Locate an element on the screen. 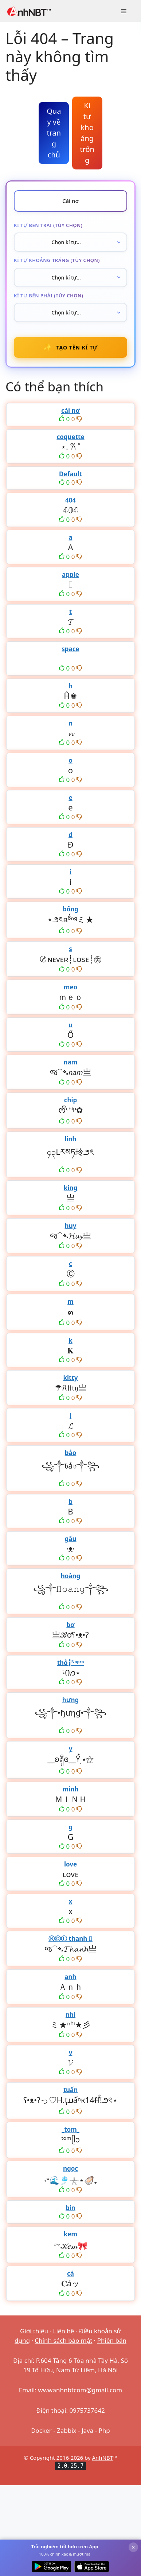 The image size is (141, 2576). 404 is located at coordinates (70, 500).